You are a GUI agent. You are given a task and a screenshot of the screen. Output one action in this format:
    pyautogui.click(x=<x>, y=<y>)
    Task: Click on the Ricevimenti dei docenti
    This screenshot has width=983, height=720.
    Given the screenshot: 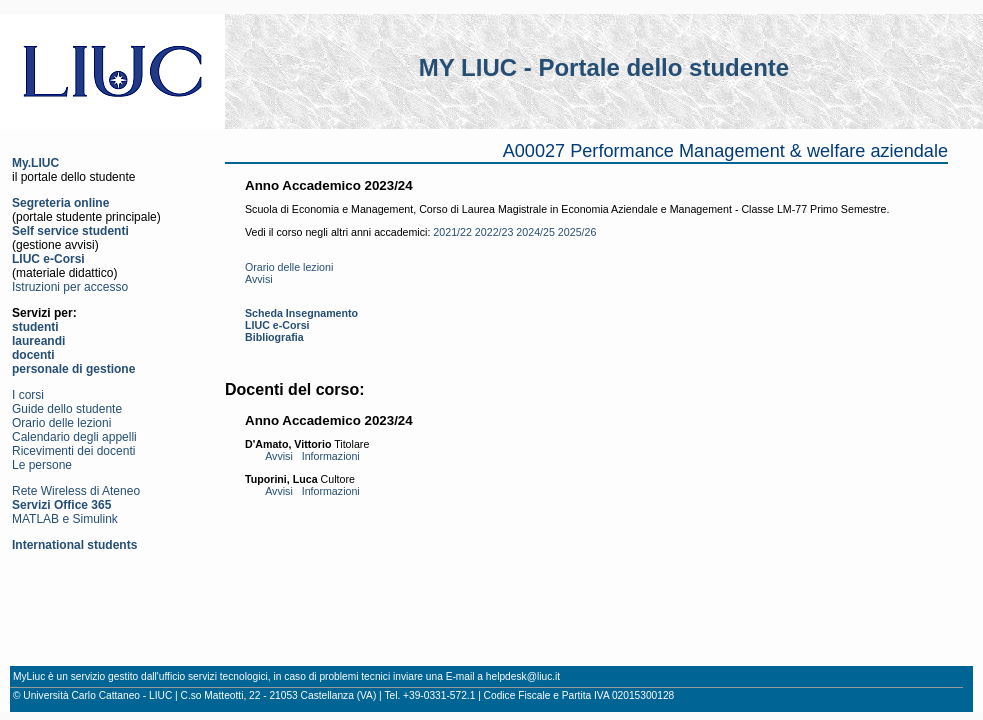 What is the action you would take?
    pyautogui.click(x=73, y=451)
    